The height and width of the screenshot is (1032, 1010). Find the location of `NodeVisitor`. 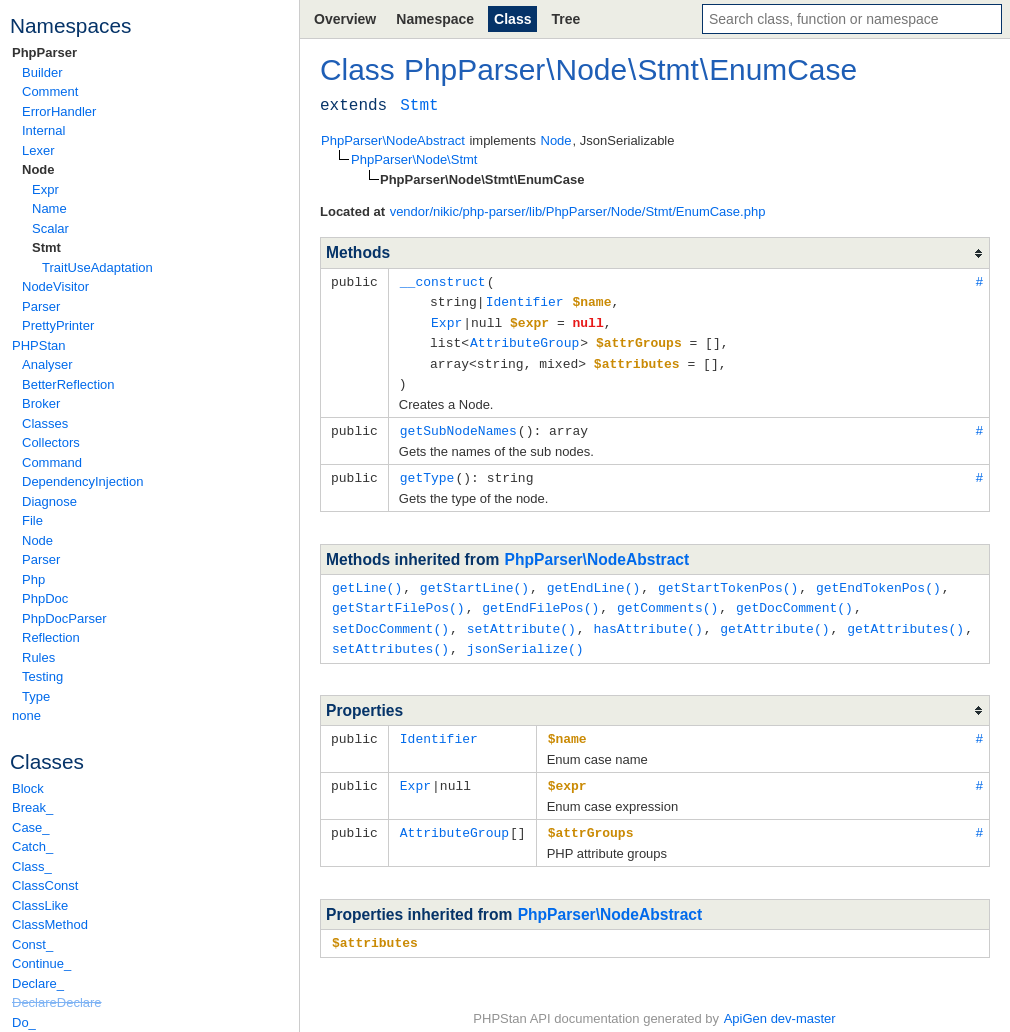

NodeVisitor is located at coordinates (55, 286).